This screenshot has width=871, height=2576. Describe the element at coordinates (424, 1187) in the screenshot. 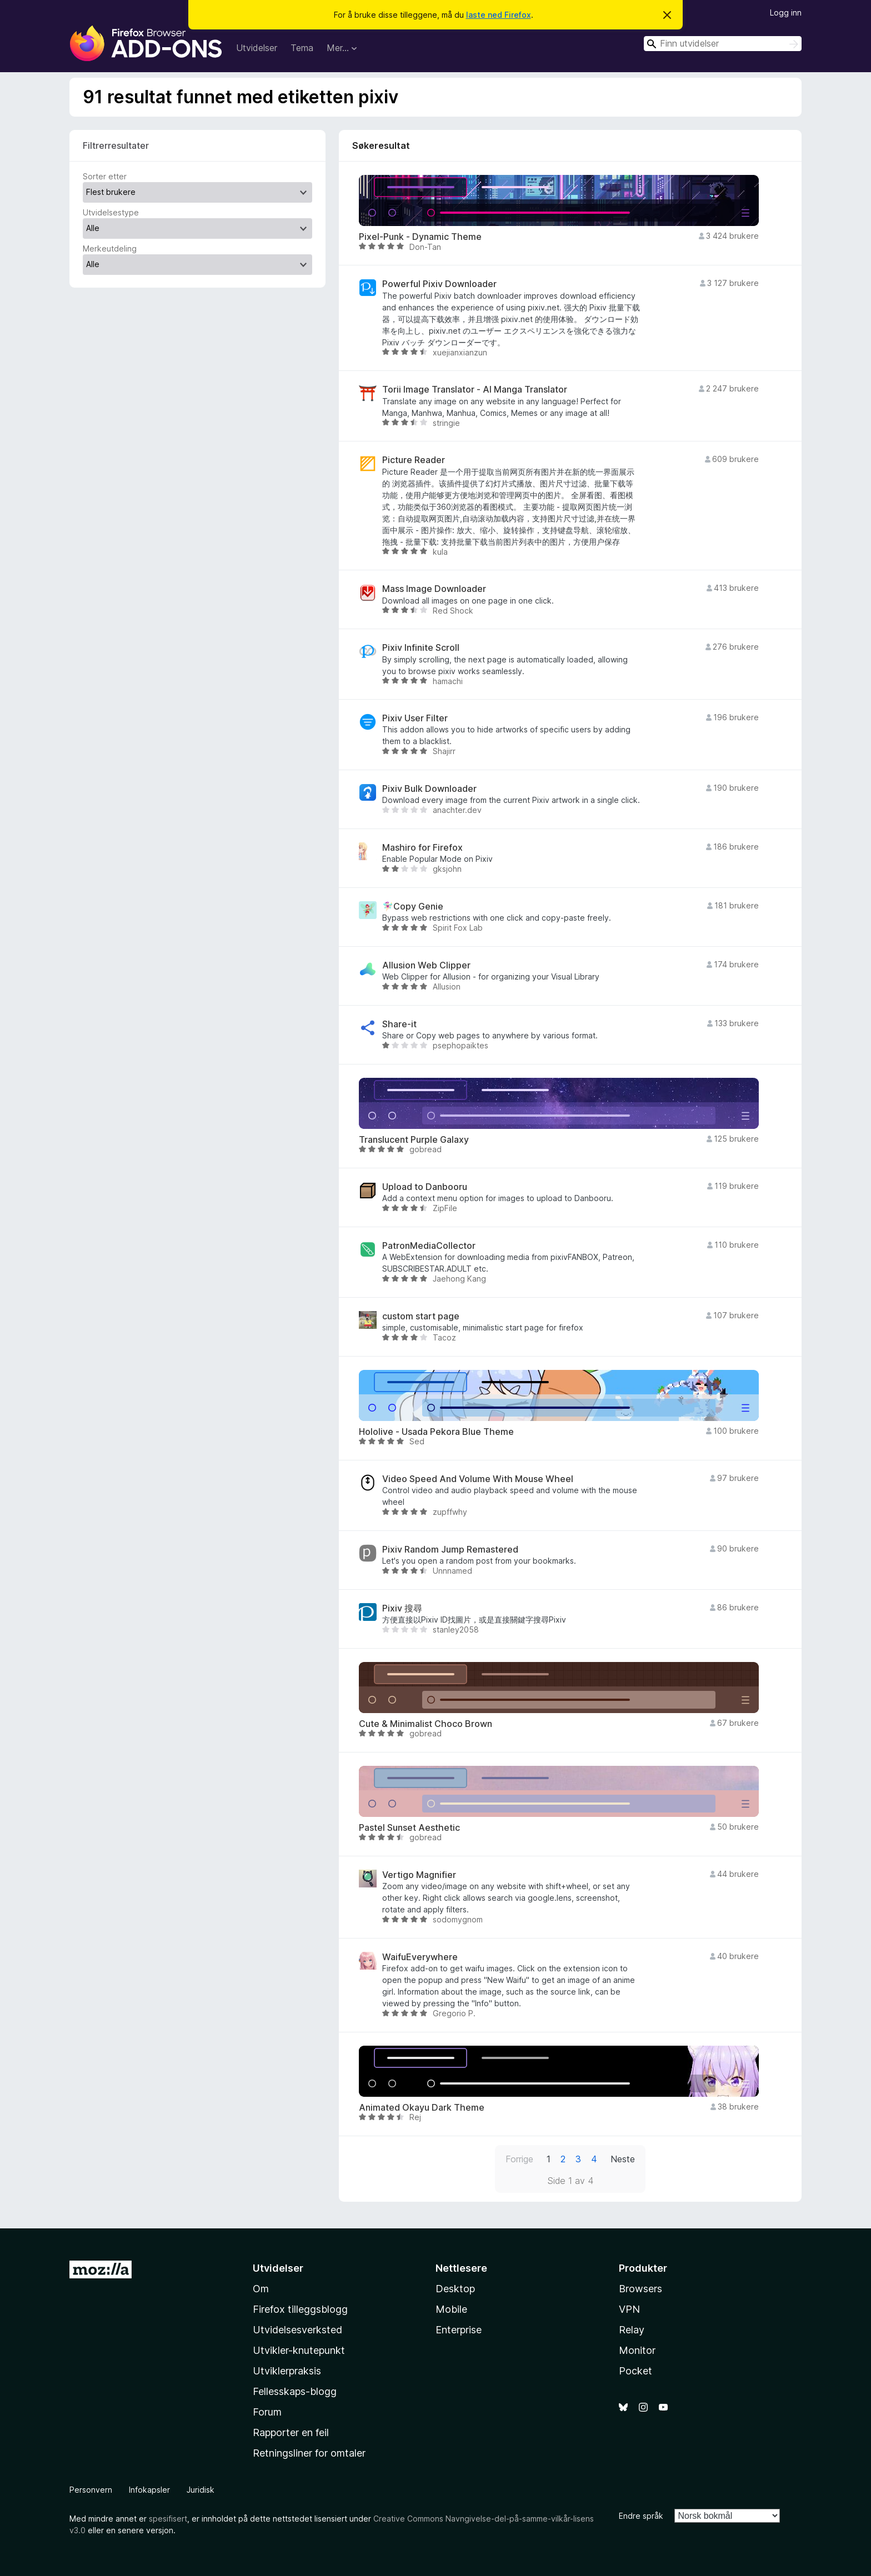

I see `Upload to Danbooru` at that location.